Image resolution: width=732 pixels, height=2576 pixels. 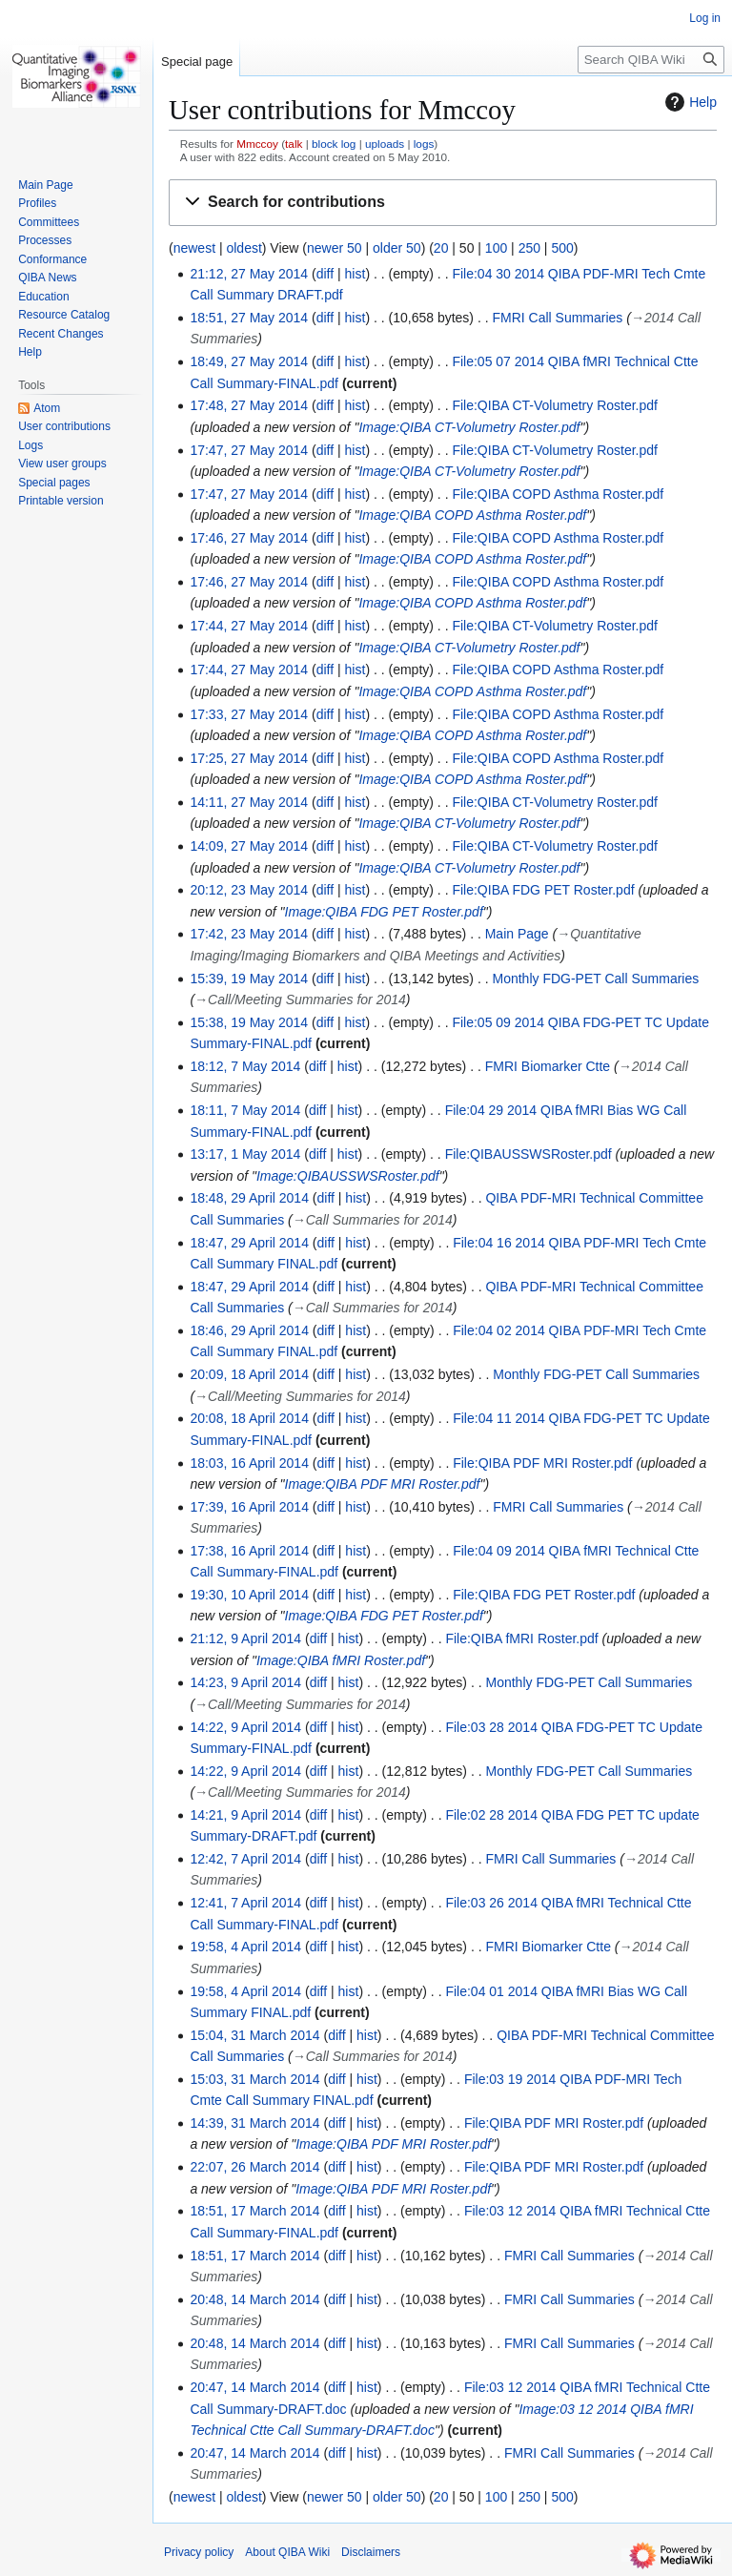 What do you see at coordinates (562, 248) in the screenshot?
I see `500` at bounding box center [562, 248].